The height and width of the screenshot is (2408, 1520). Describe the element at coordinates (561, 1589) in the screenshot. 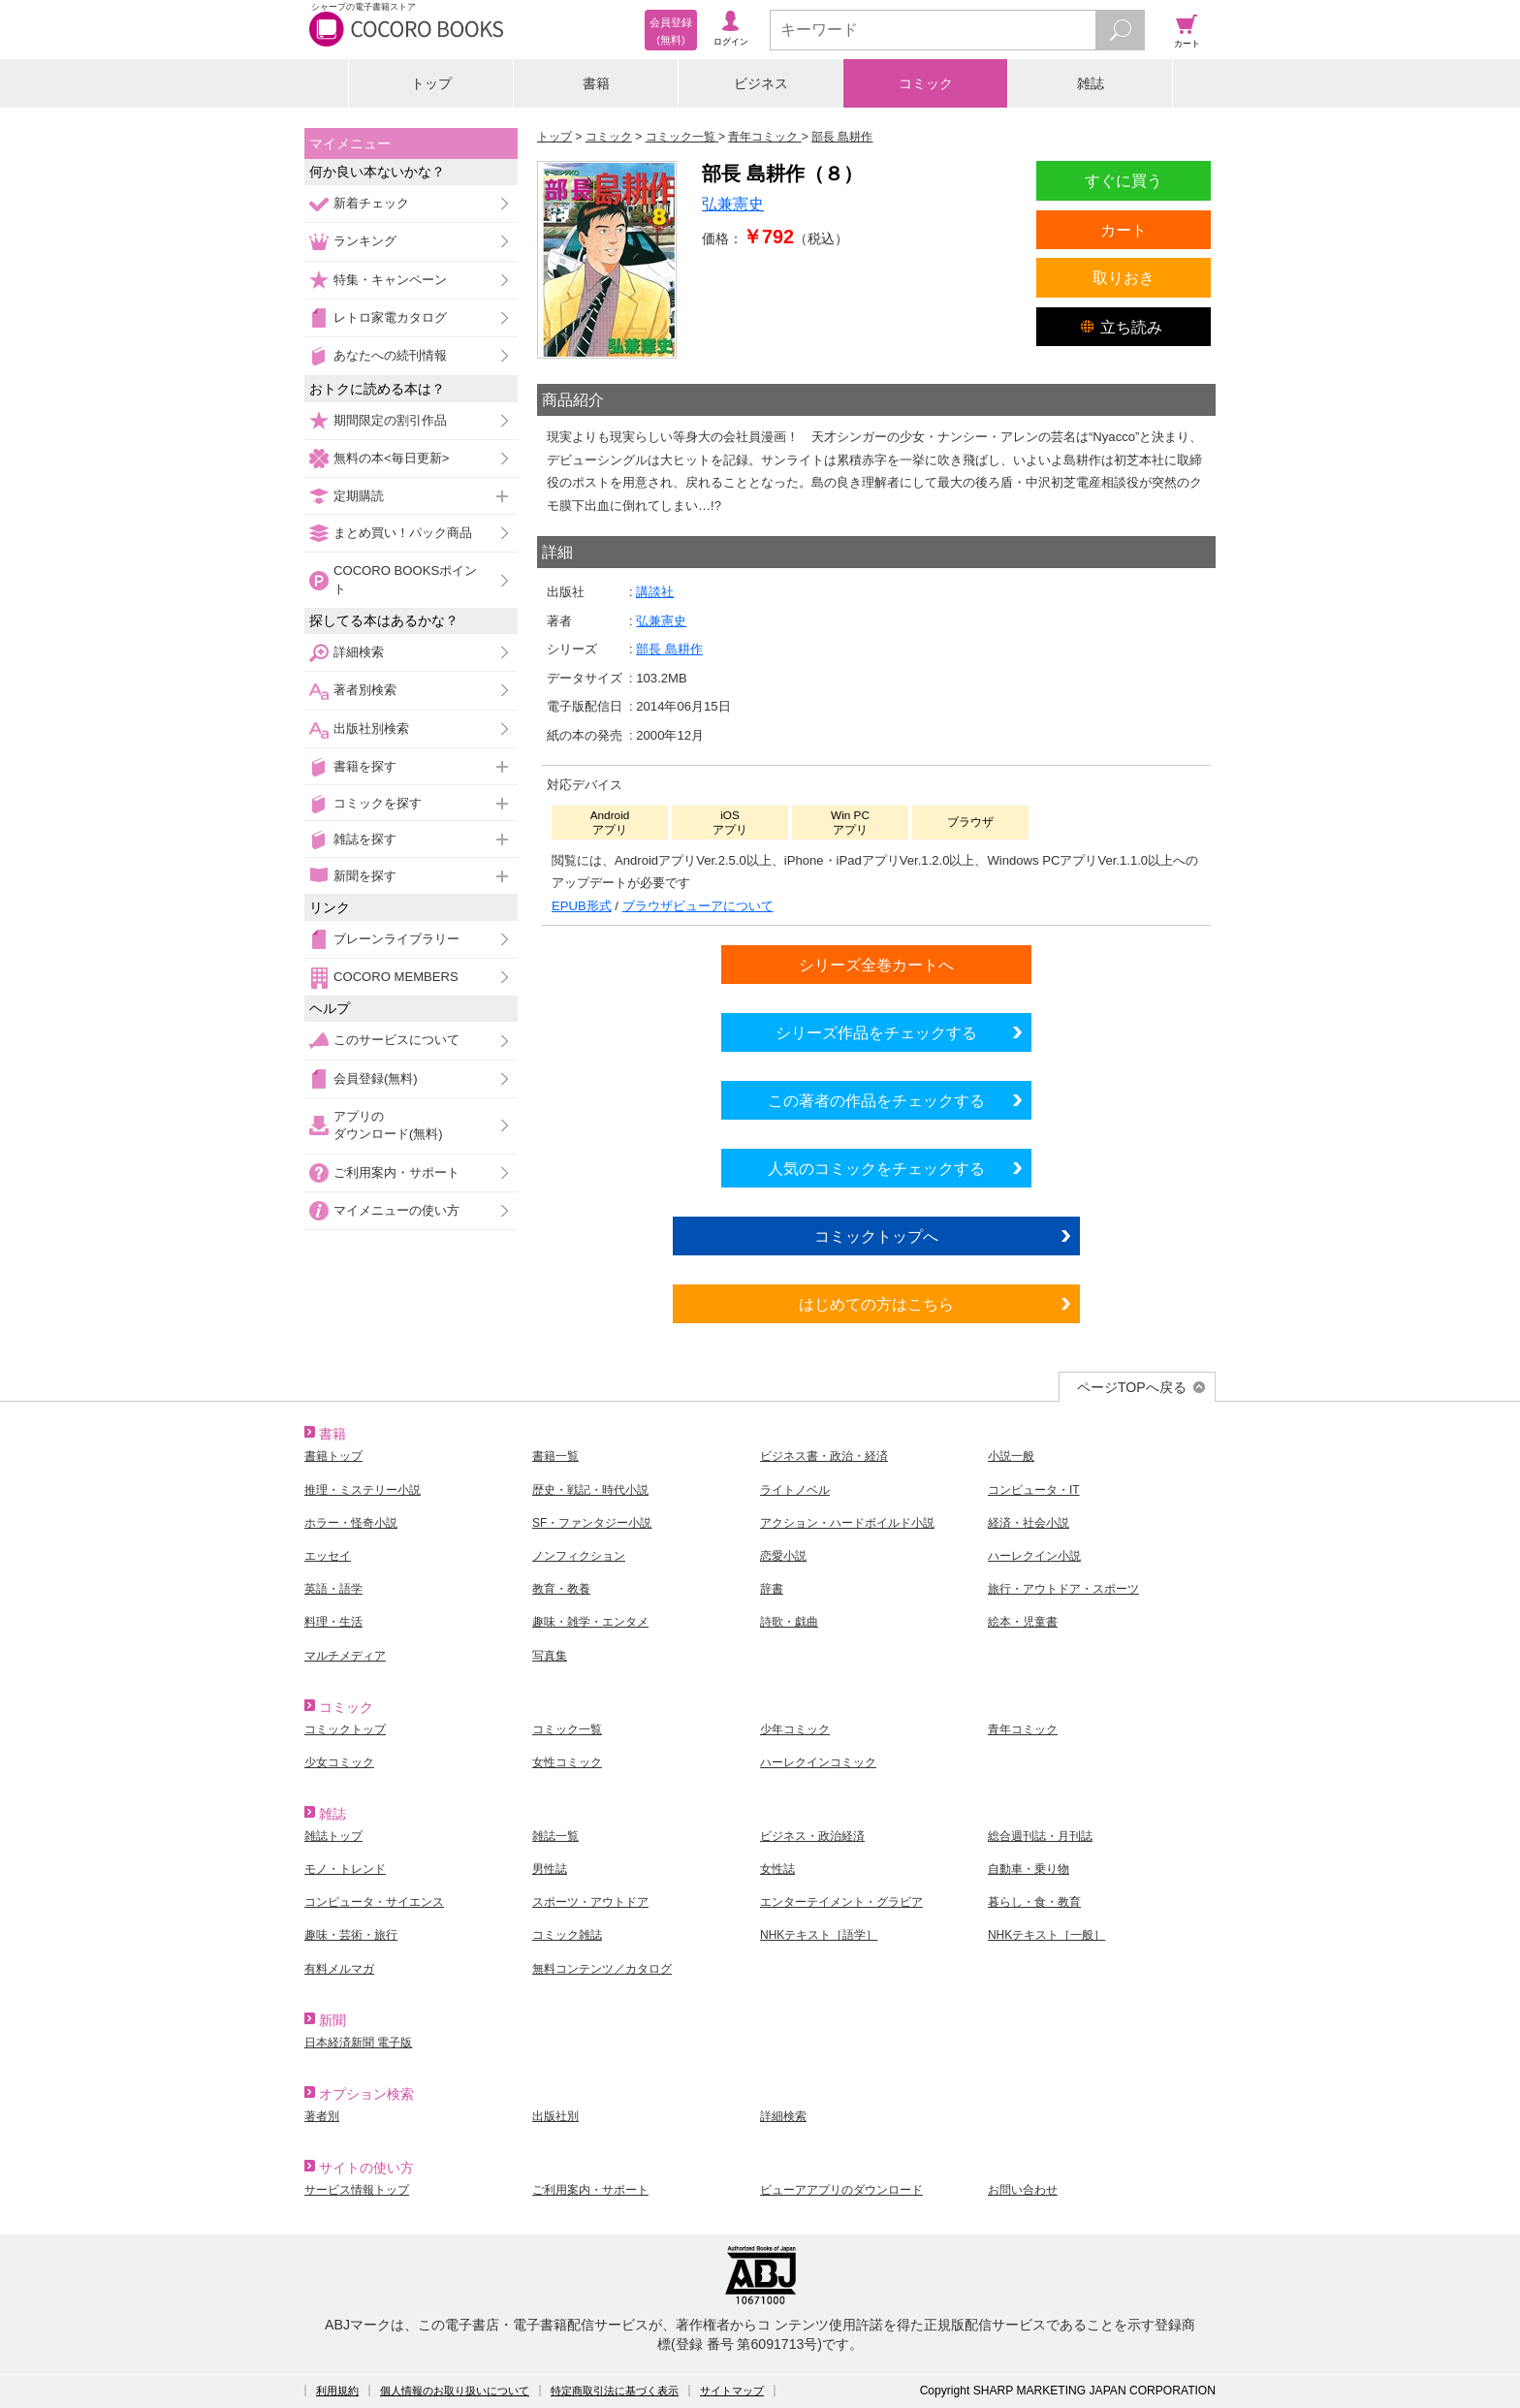

I see `教育・教養` at that location.